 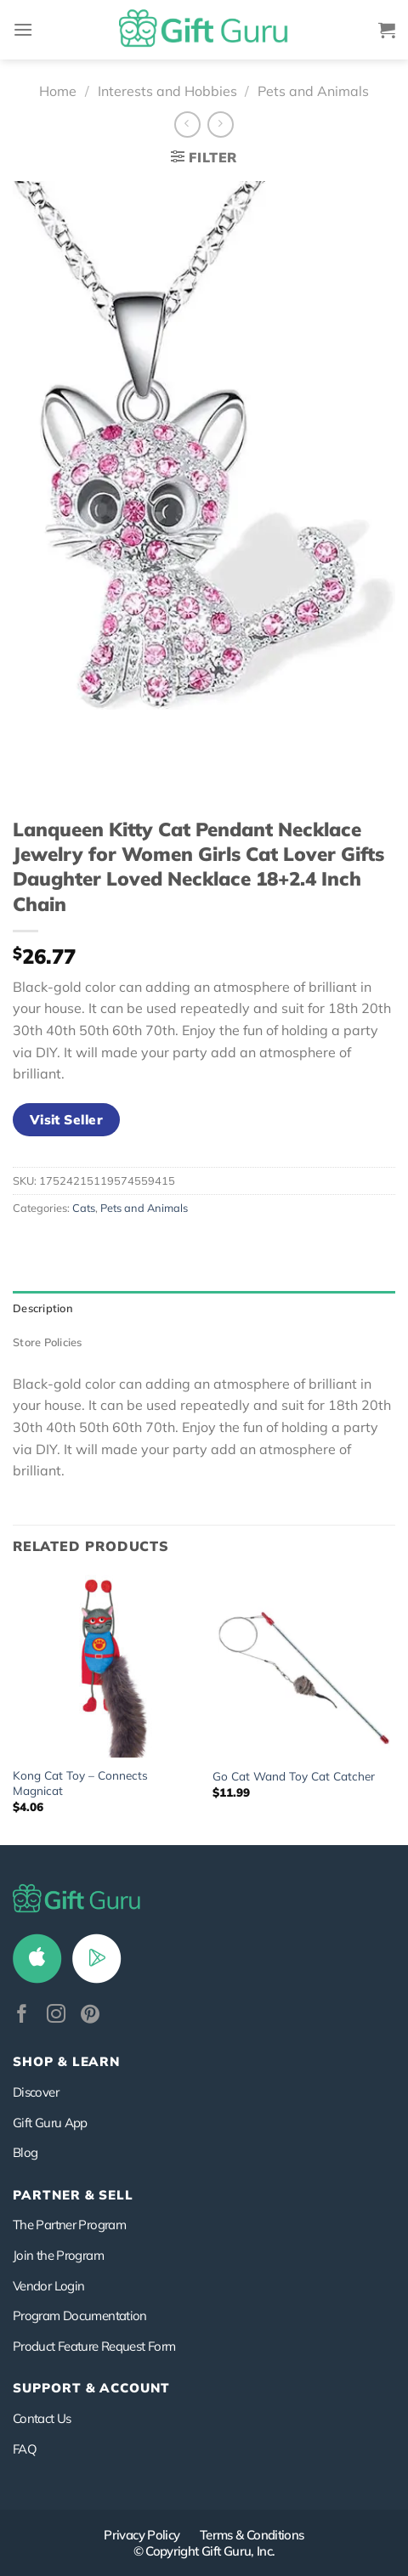 What do you see at coordinates (67, 1119) in the screenshot?
I see `Visit Seller` at bounding box center [67, 1119].